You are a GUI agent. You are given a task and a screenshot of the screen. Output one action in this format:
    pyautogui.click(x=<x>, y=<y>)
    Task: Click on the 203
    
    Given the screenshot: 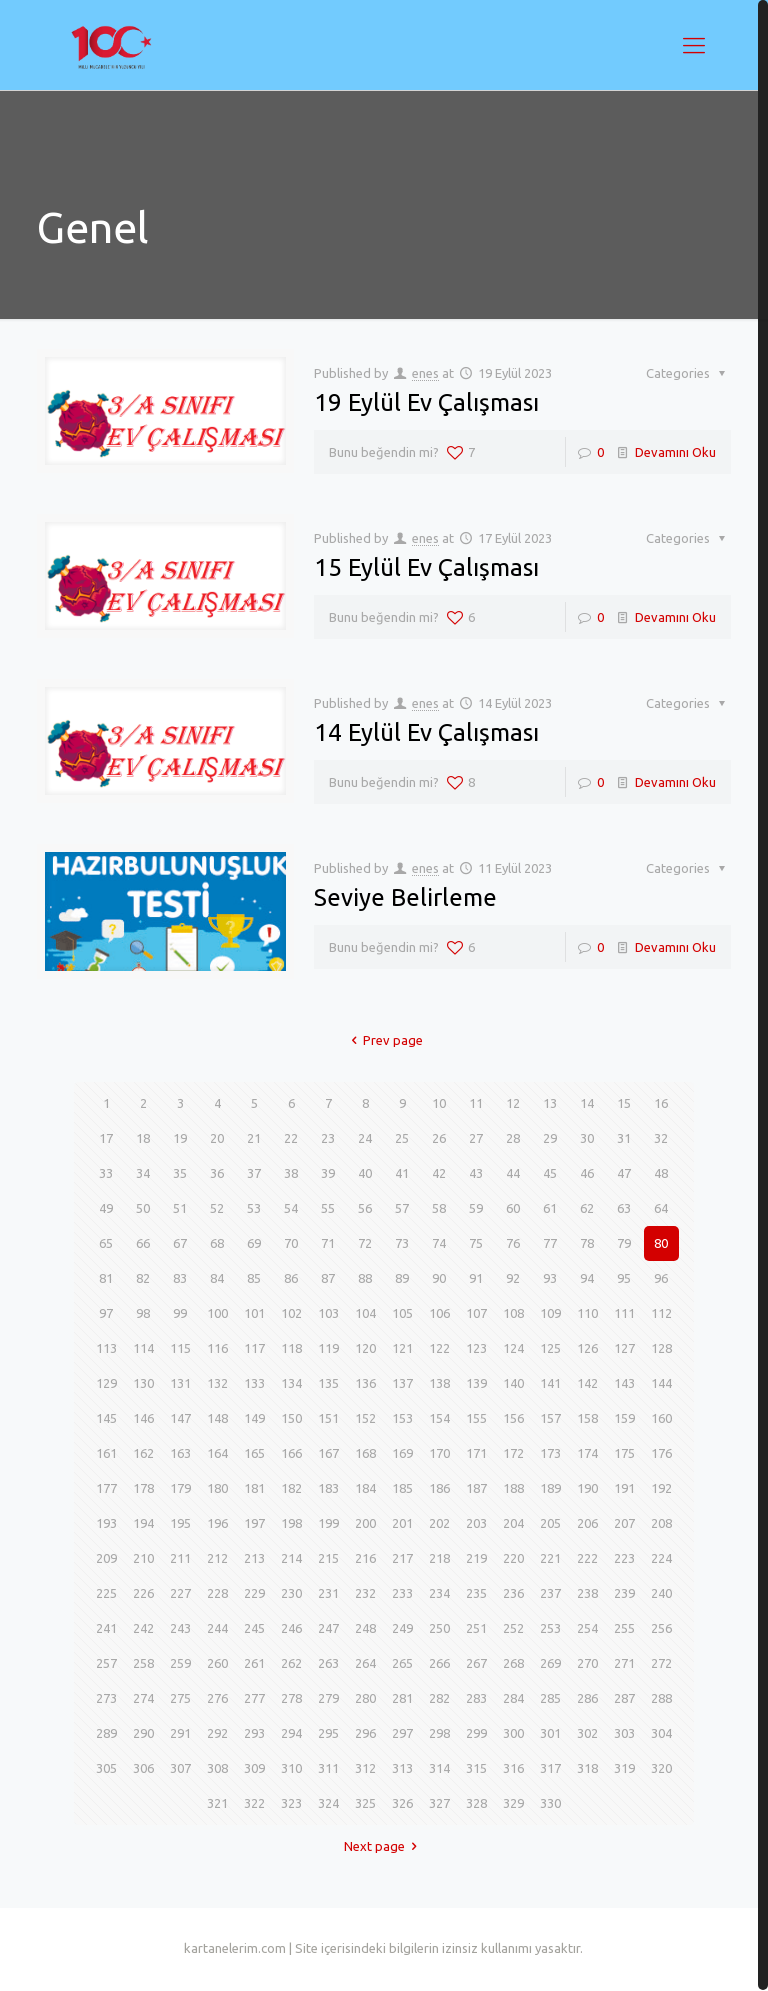 What is the action you would take?
    pyautogui.click(x=476, y=1523)
    